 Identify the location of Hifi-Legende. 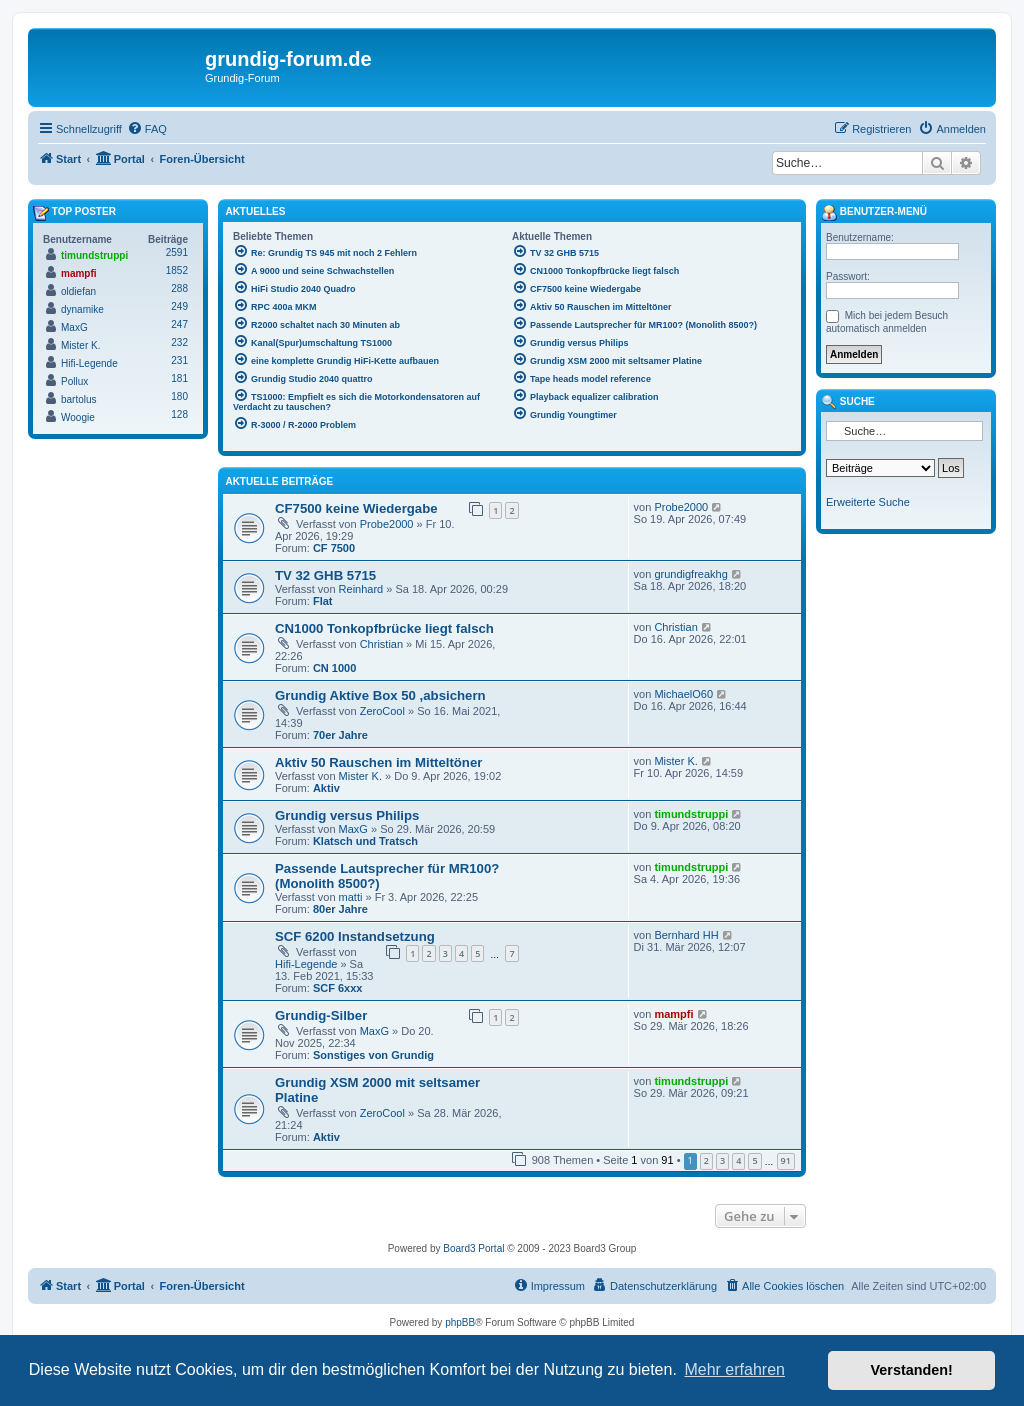
(306, 964).